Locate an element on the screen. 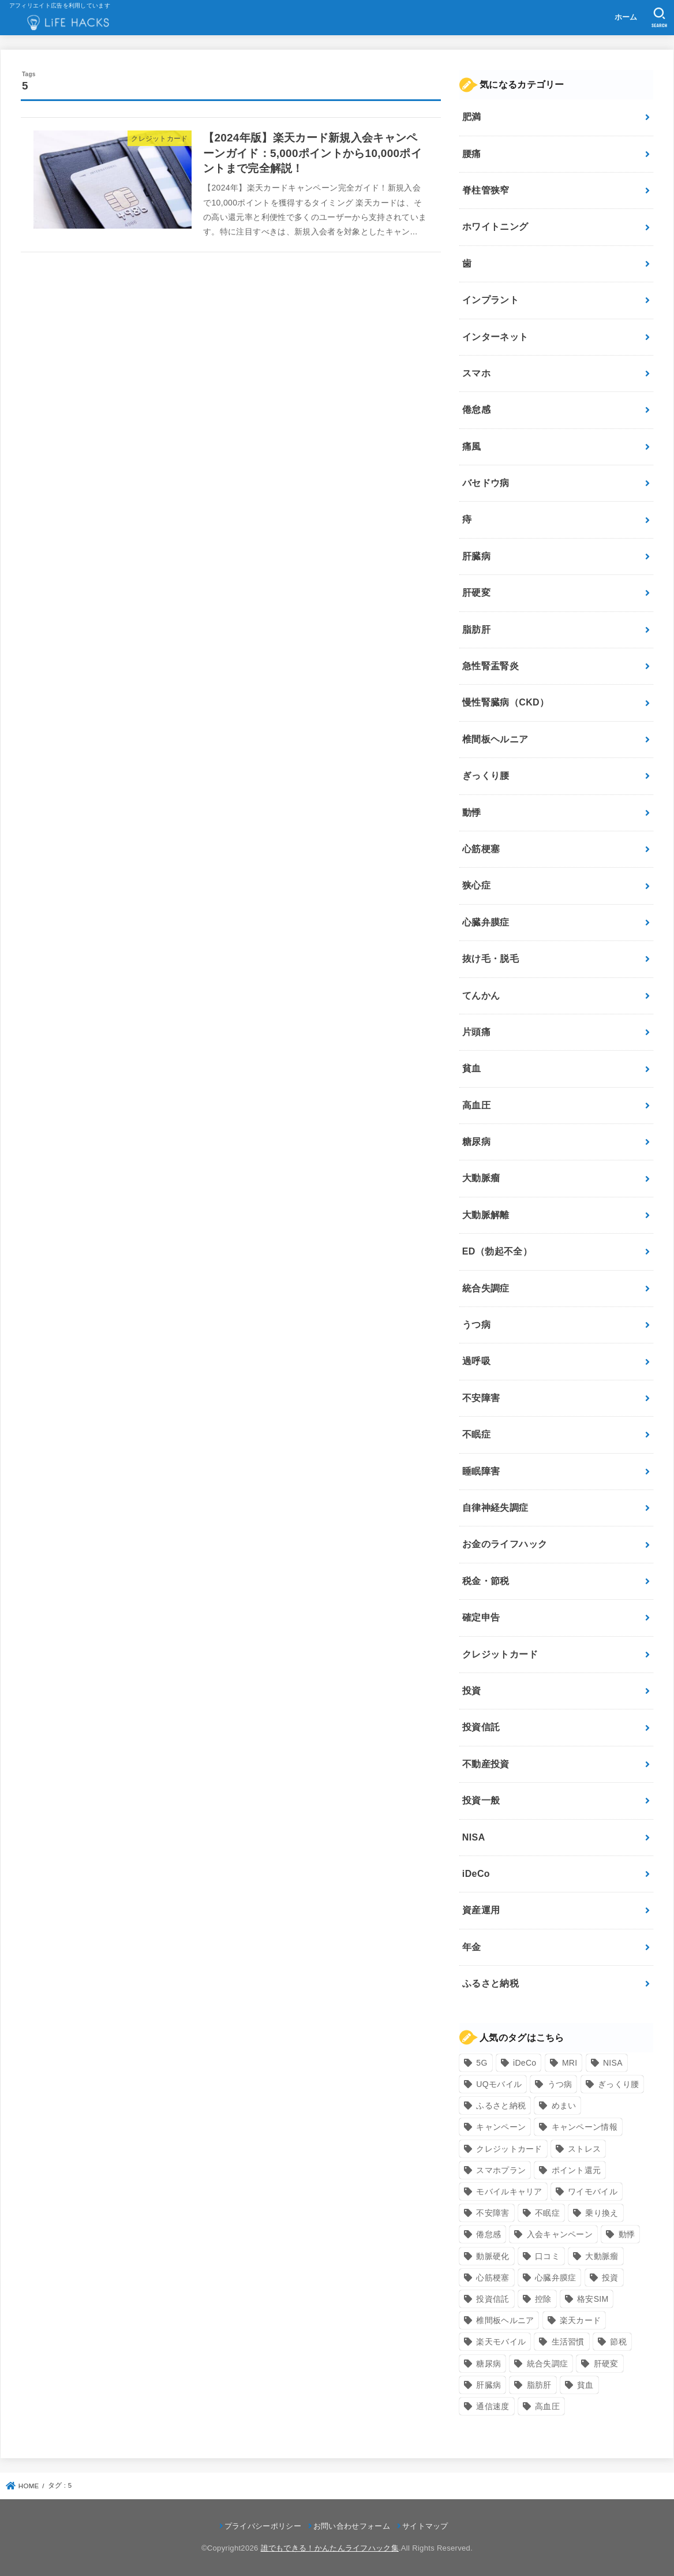 The image size is (674, 2576). めまい [めまい (7個の項目)] is located at coordinates (564, 2105).